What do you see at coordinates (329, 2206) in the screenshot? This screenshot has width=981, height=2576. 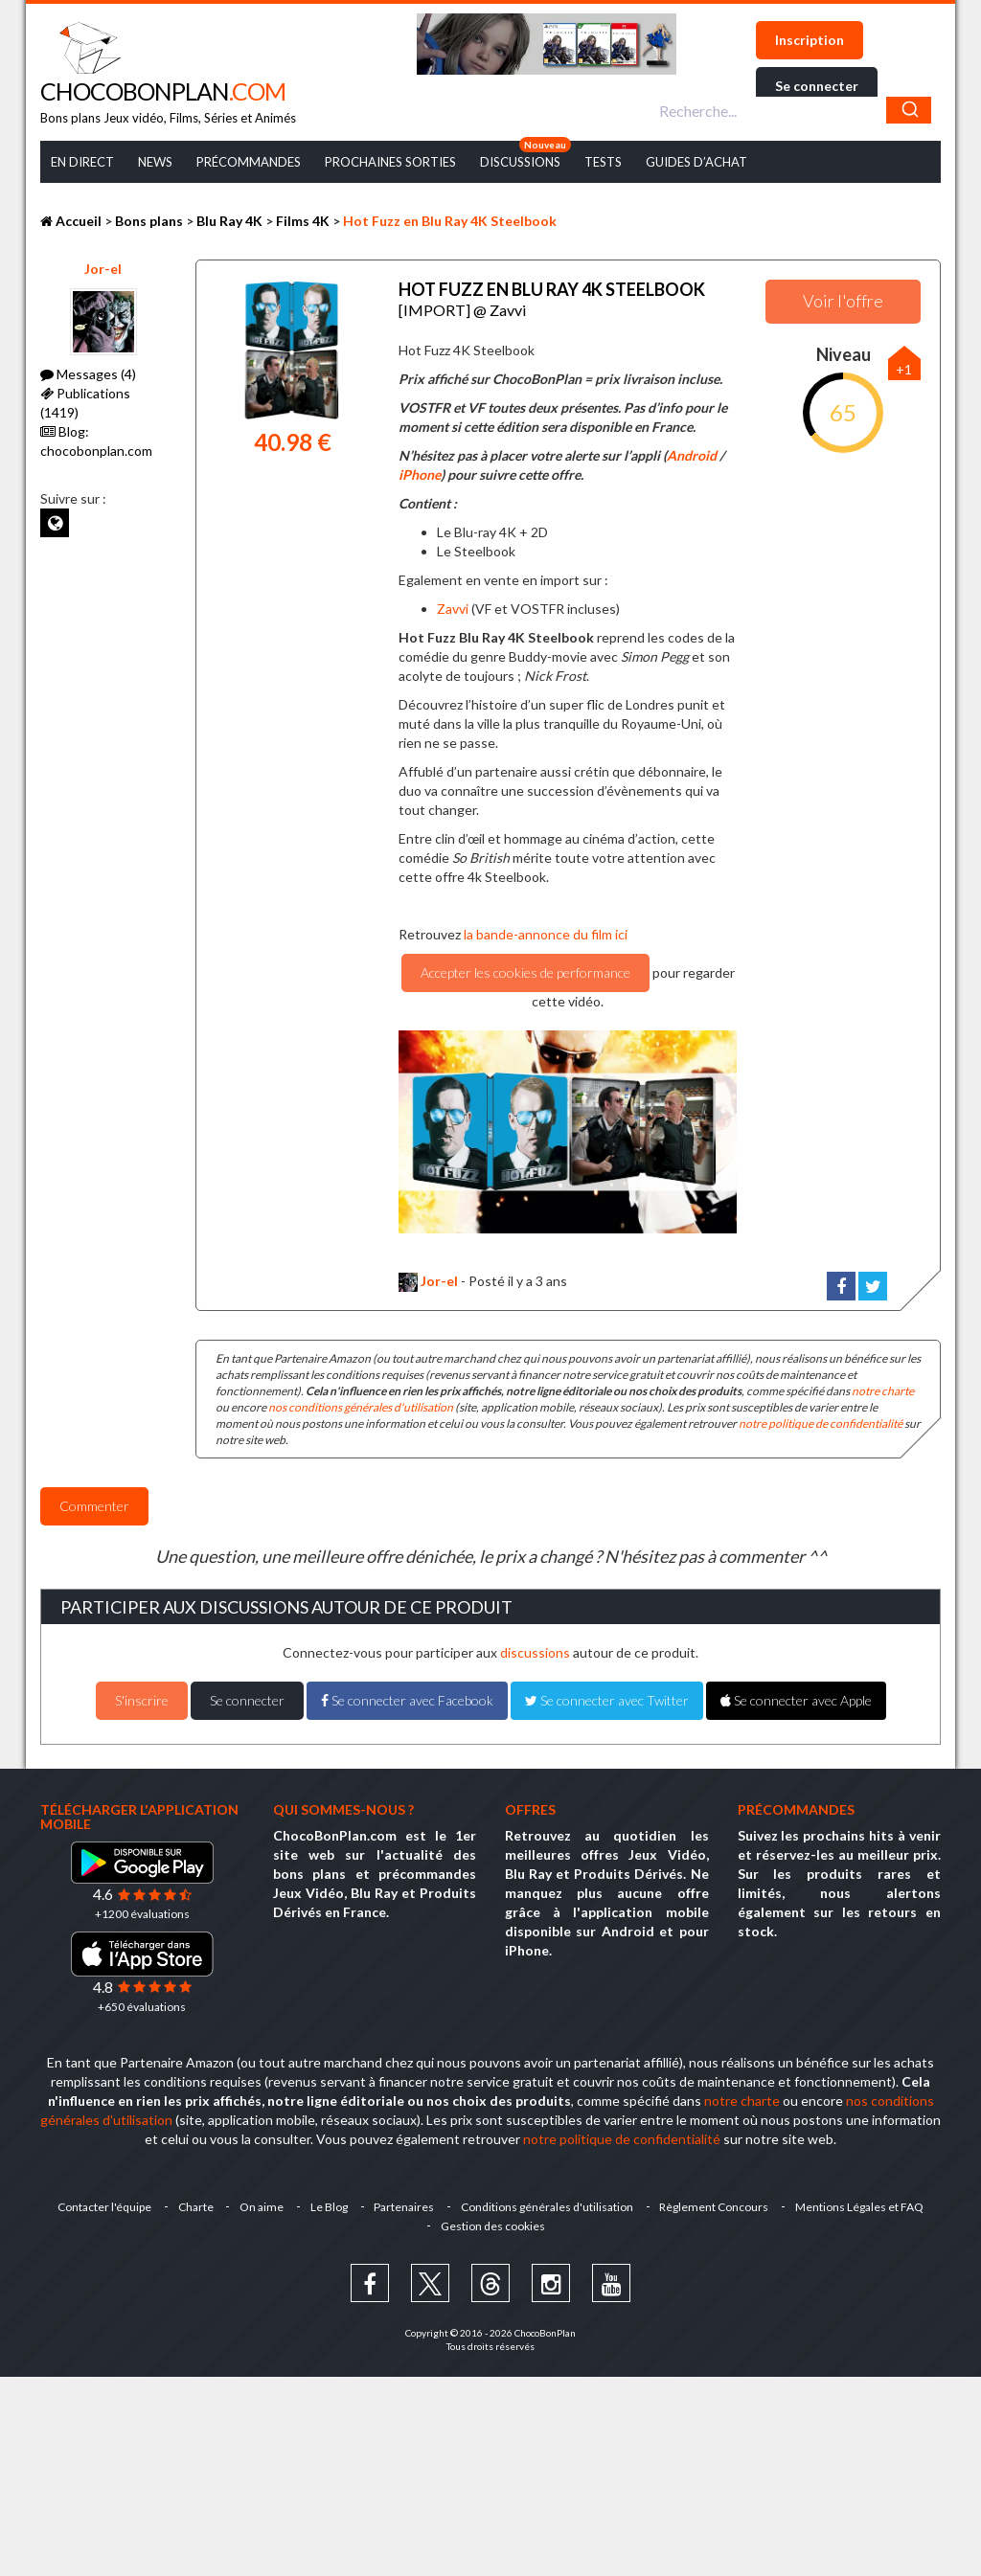 I see `Le Blog` at bounding box center [329, 2206].